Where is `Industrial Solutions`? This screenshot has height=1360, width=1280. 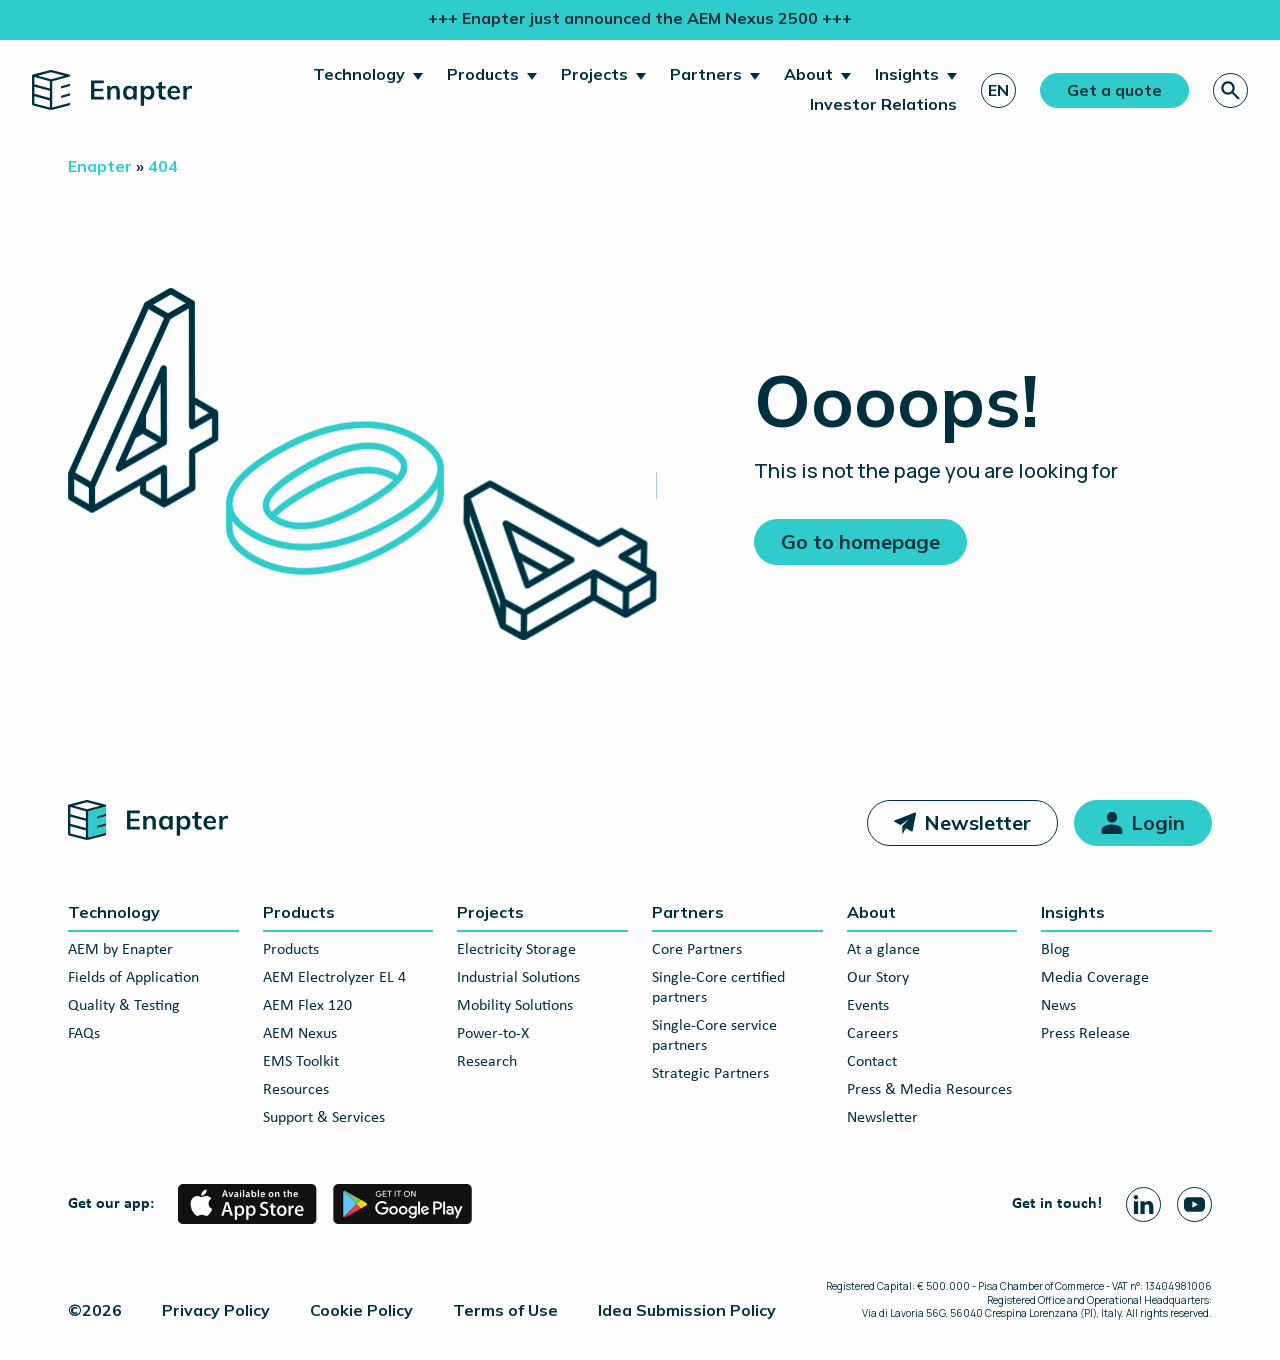 Industrial Solutions is located at coordinates (518, 978).